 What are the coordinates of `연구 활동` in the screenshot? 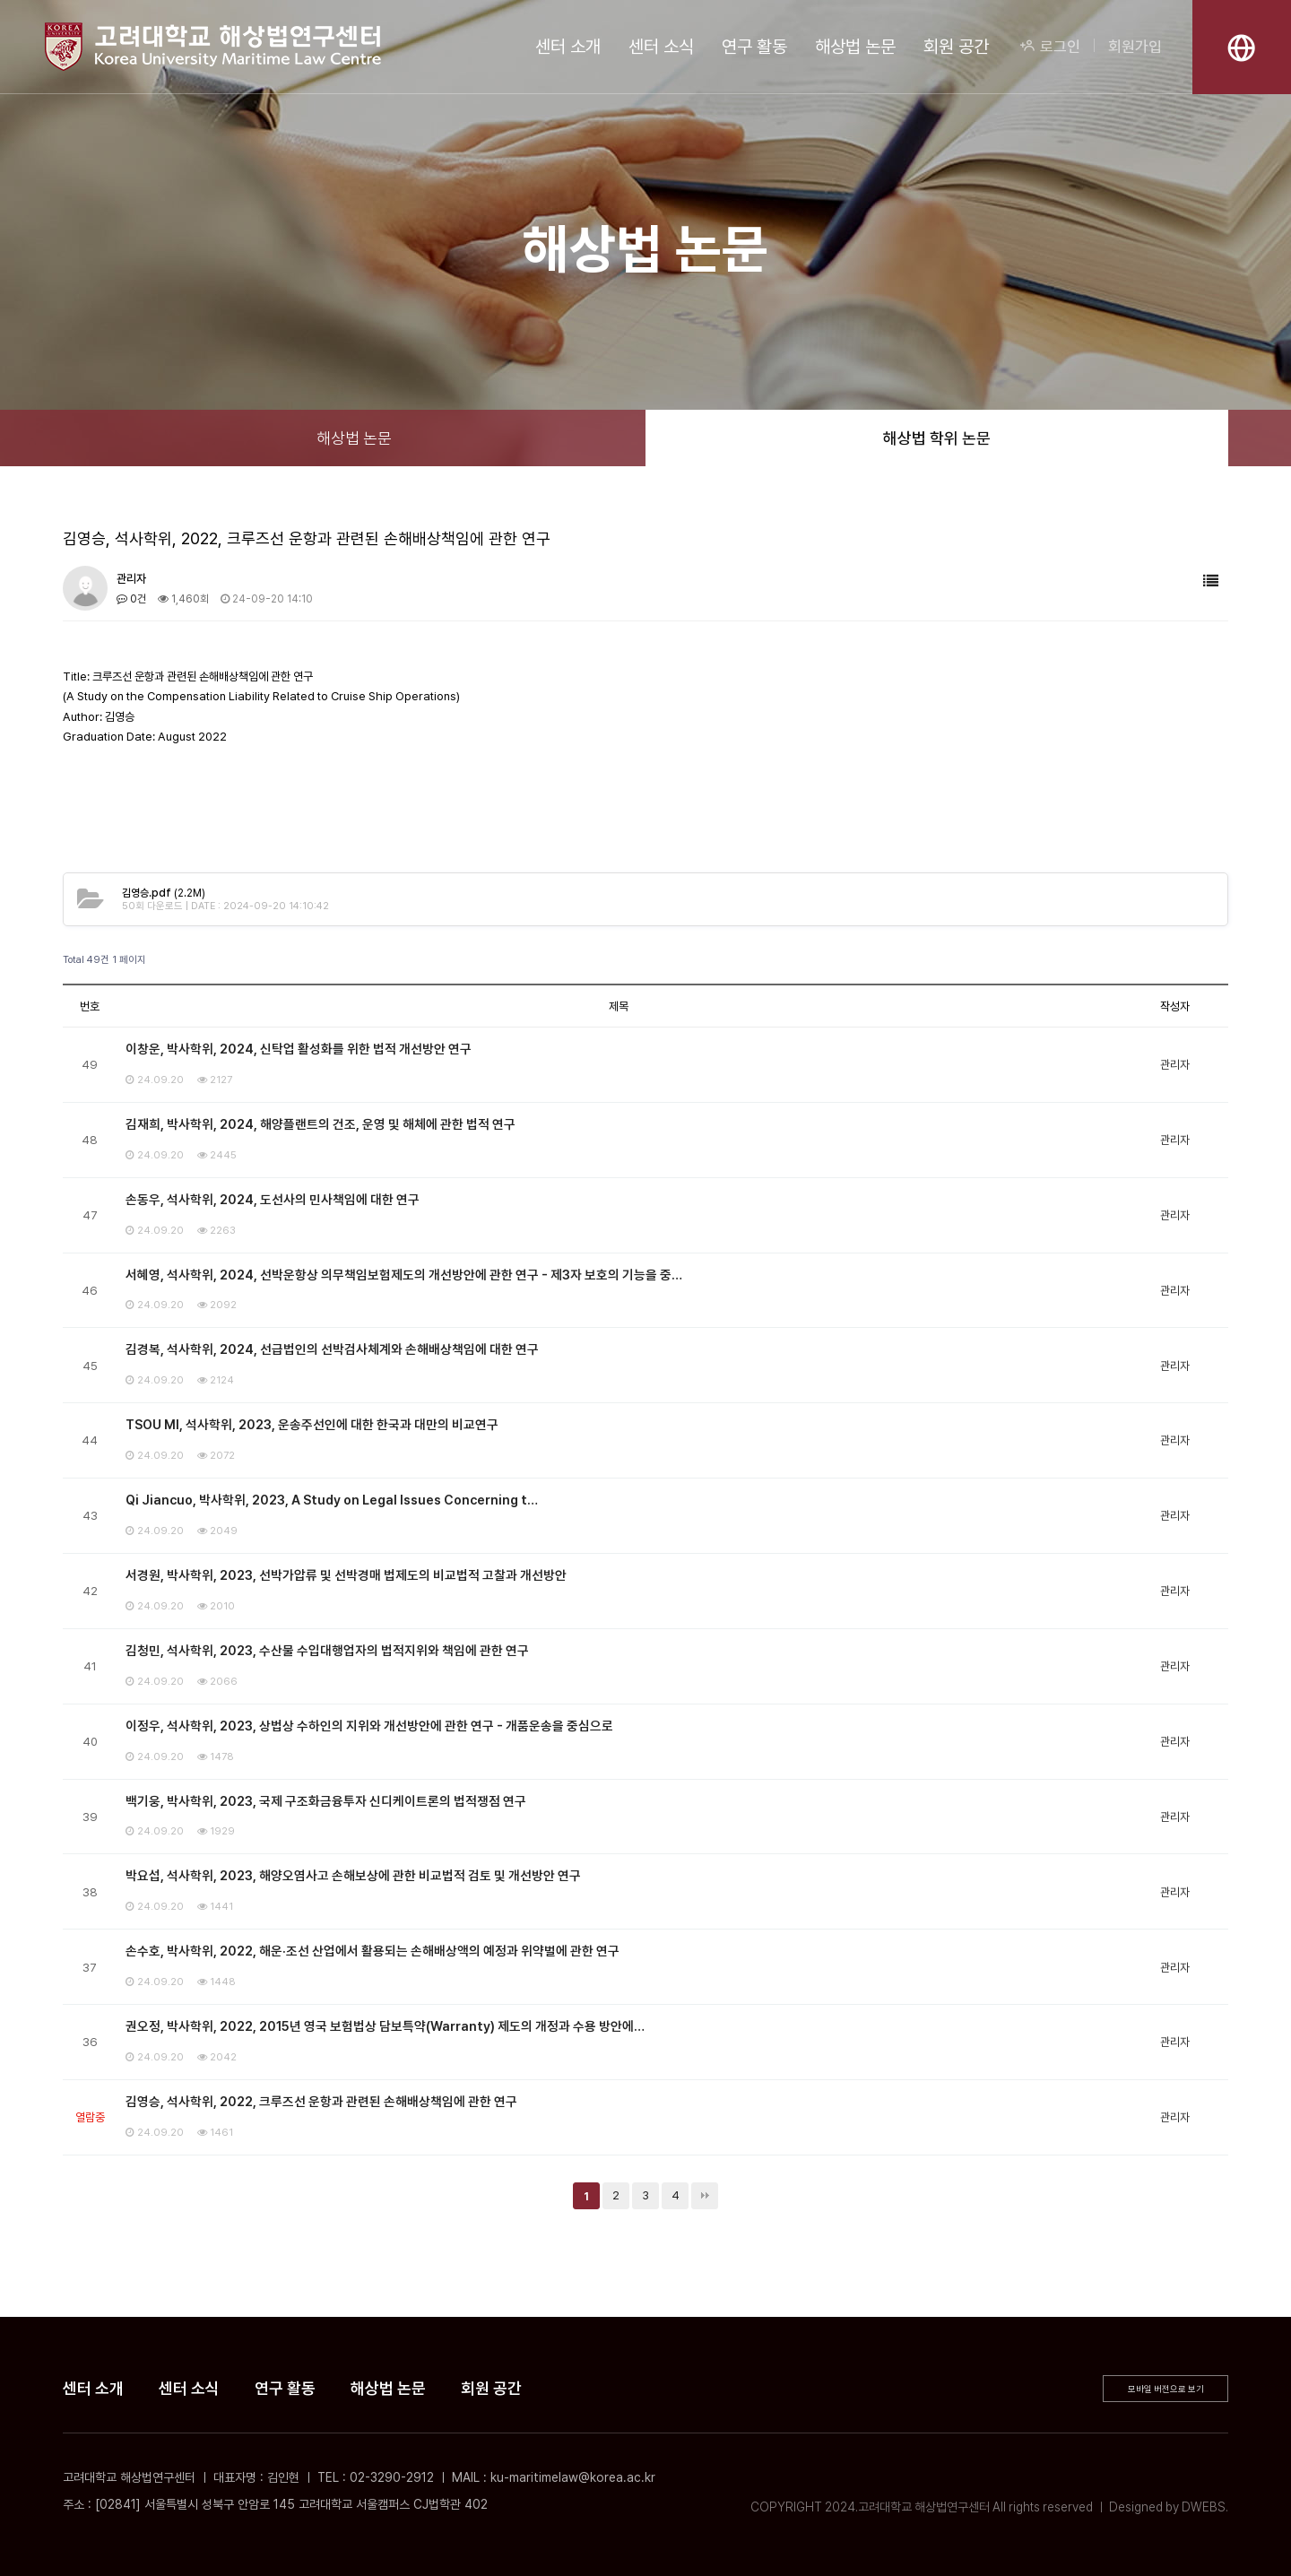 It's located at (754, 46).